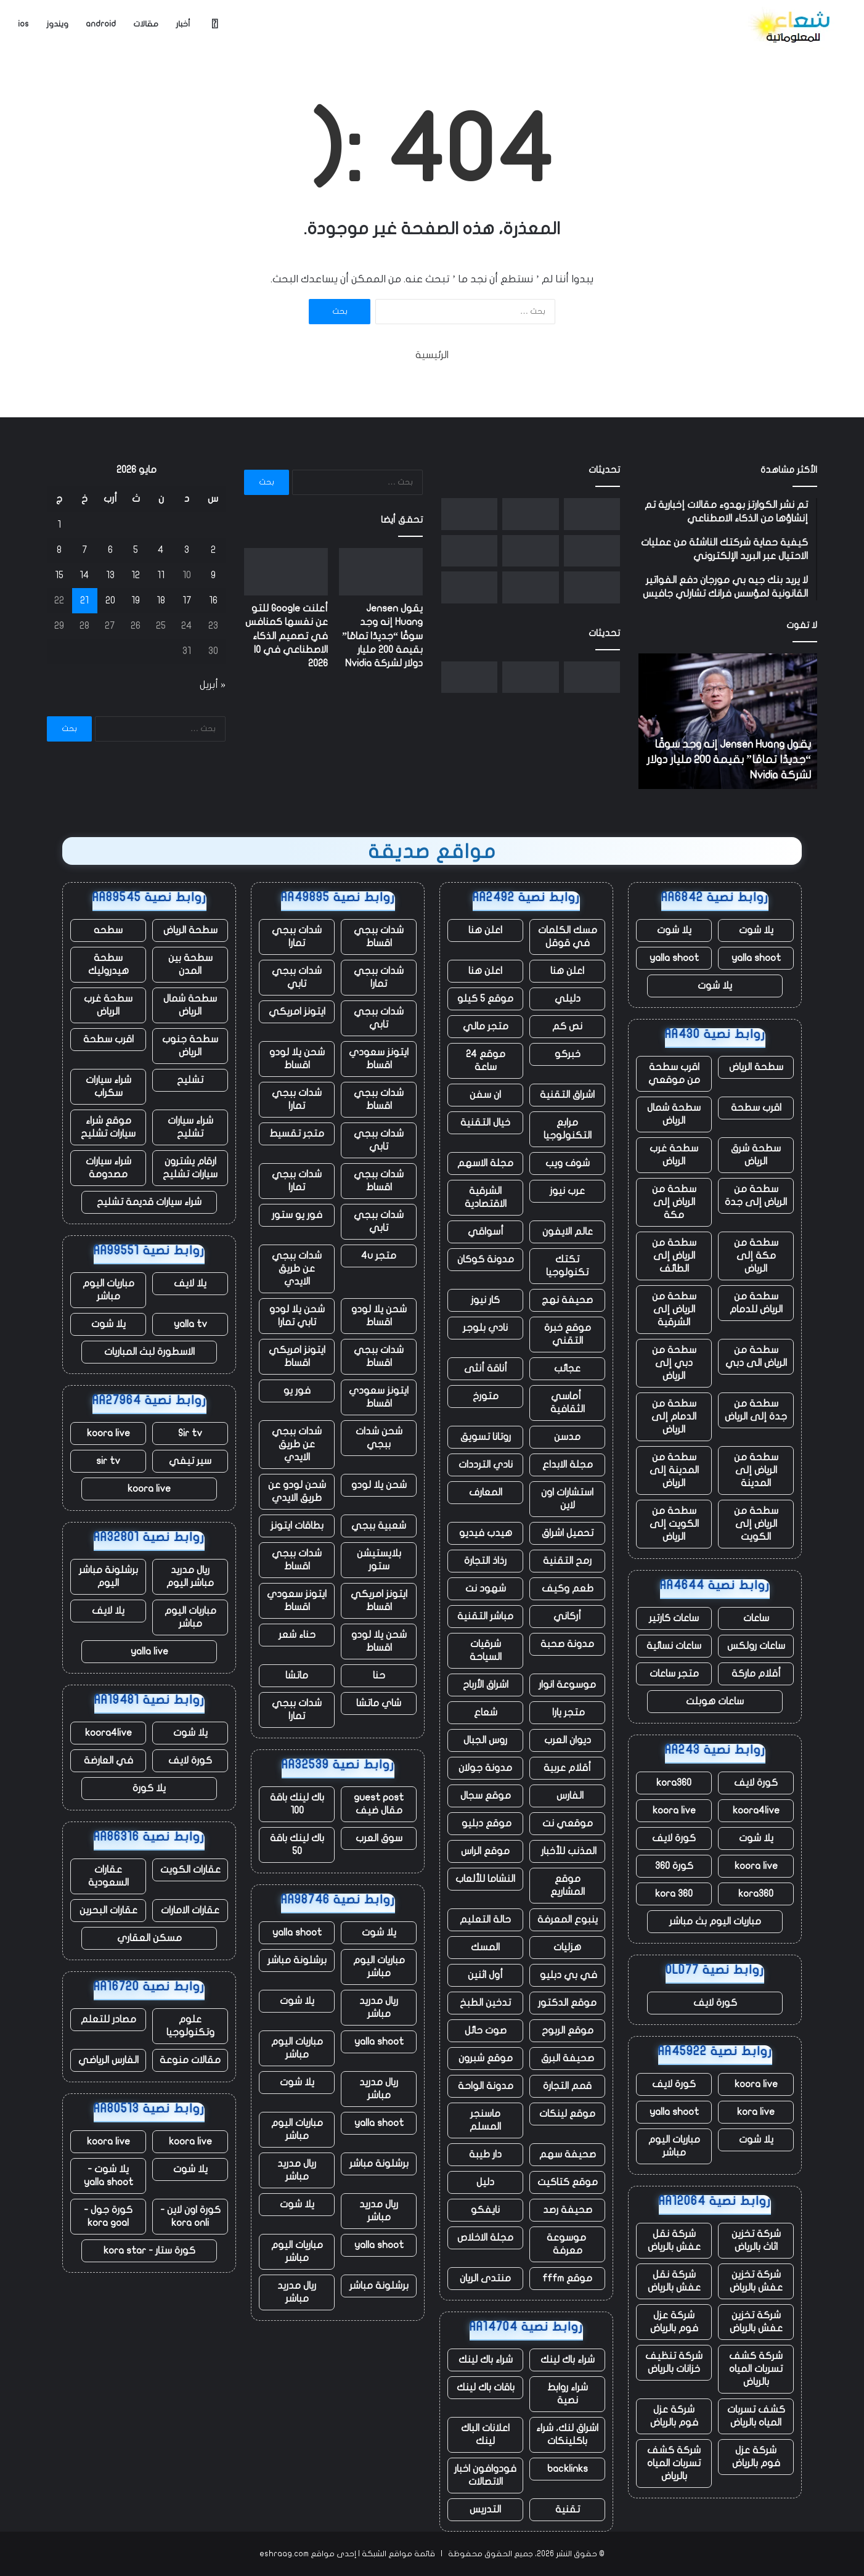 Image resolution: width=864 pixels, height=2576 pixels. Describe the element at coordinates (379, 1559) in the screenshot. I see `بلايستيشن ستور` at that location.